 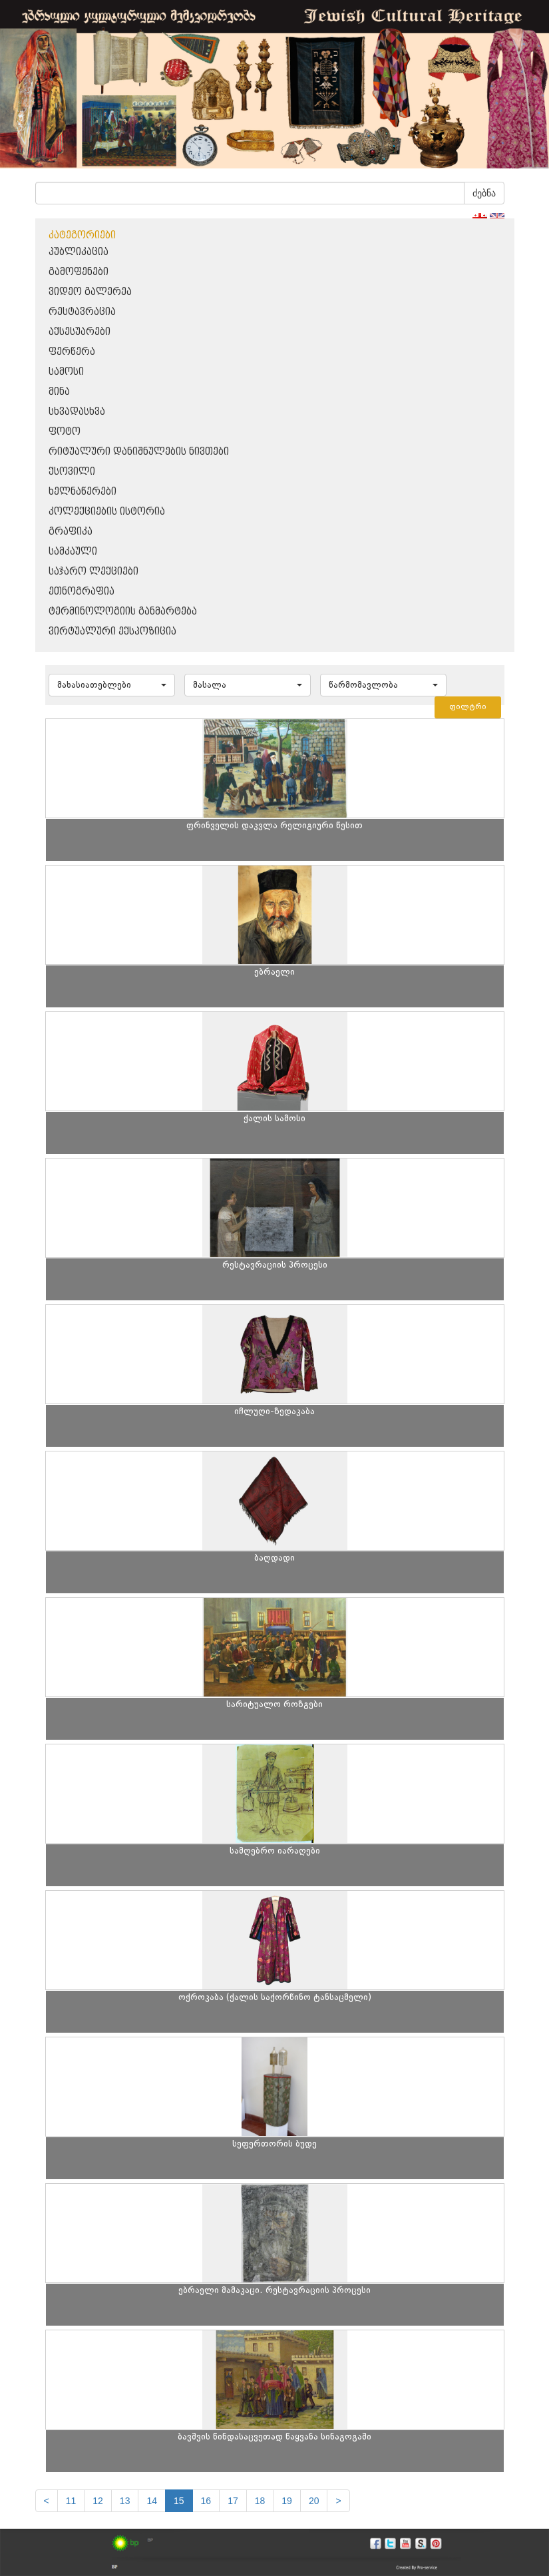 What do you see at coordinates (72, 471) in the screenshot?
I see `ქსოვილი` at bounding box center [72, 471].